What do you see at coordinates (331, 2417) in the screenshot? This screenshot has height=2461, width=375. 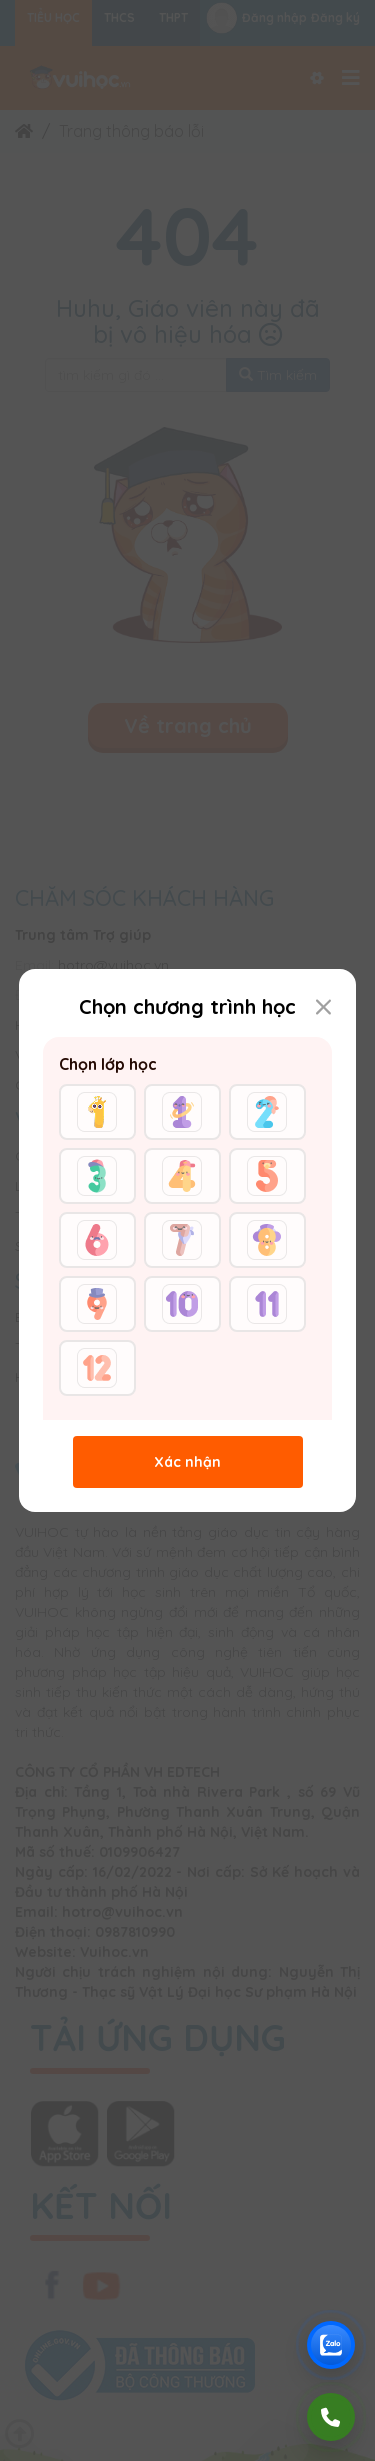 I see `[Gọi điện]` at bounding box center [331, 2417].